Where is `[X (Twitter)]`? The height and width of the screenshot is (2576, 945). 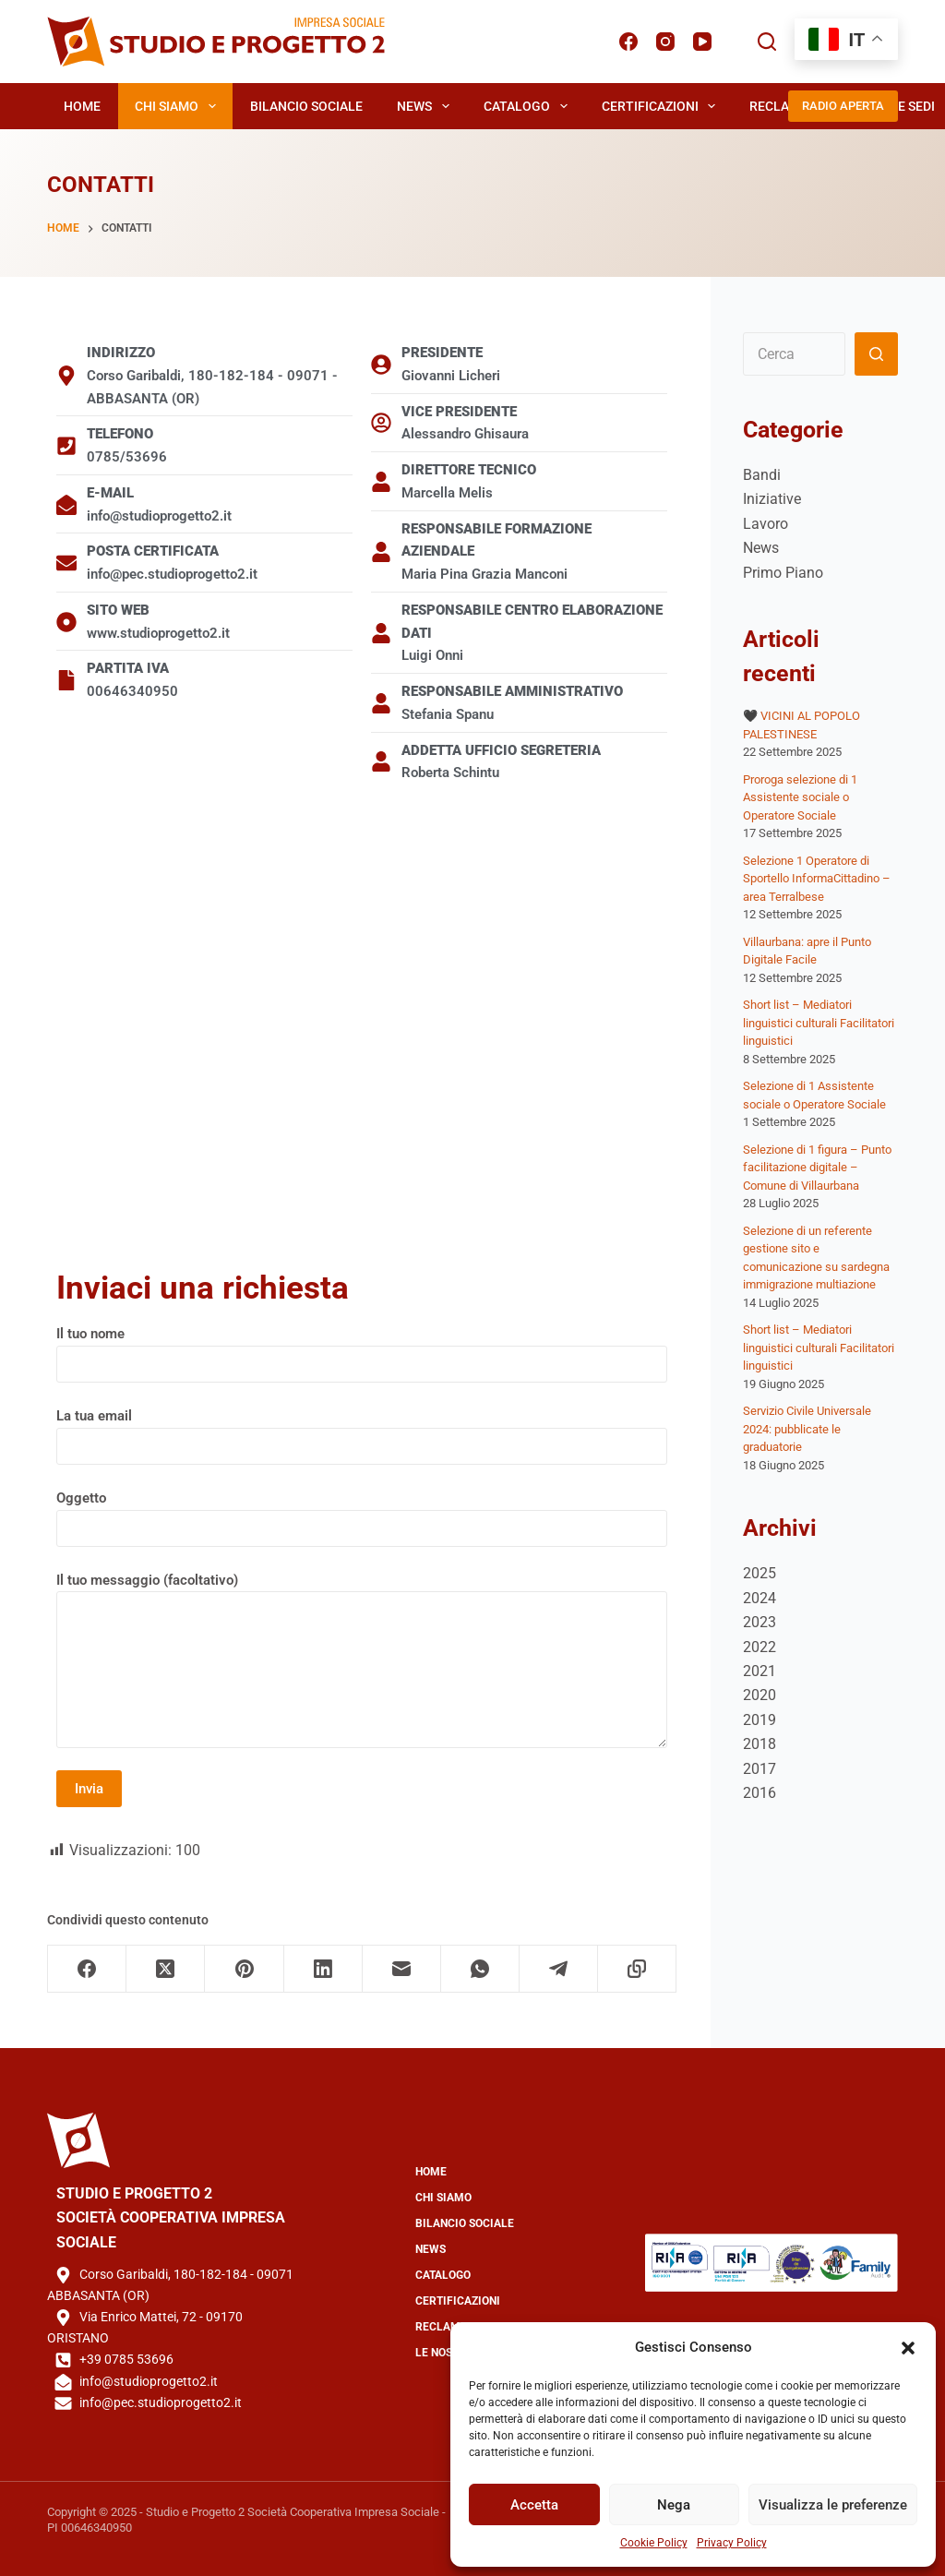 [X (Twitter)] is located at coordinates (165, 1969).